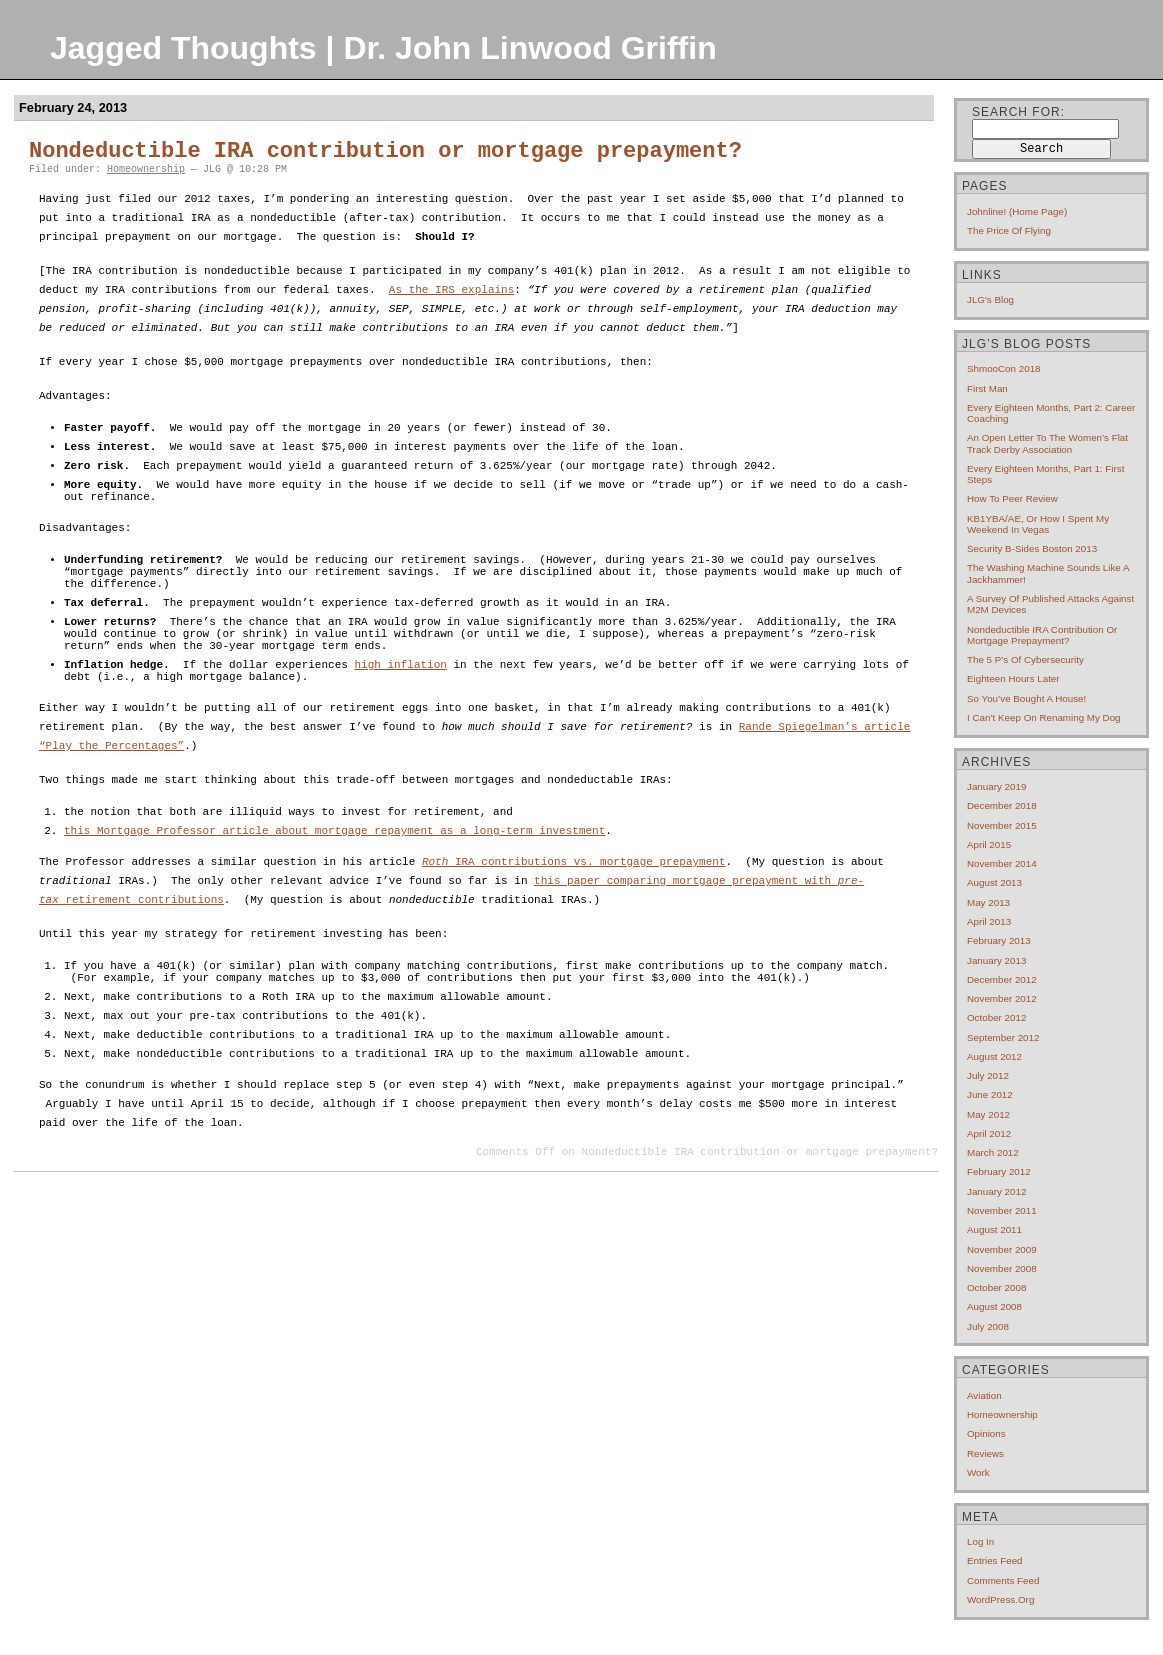 This screenshot has width=1163, height=1655. What do you see at coordinates (334, 877) in the screenshot?
I see `this Mortgage Professor article about mortgage repayment as a long-term investment` at bounding box center [334, 877].